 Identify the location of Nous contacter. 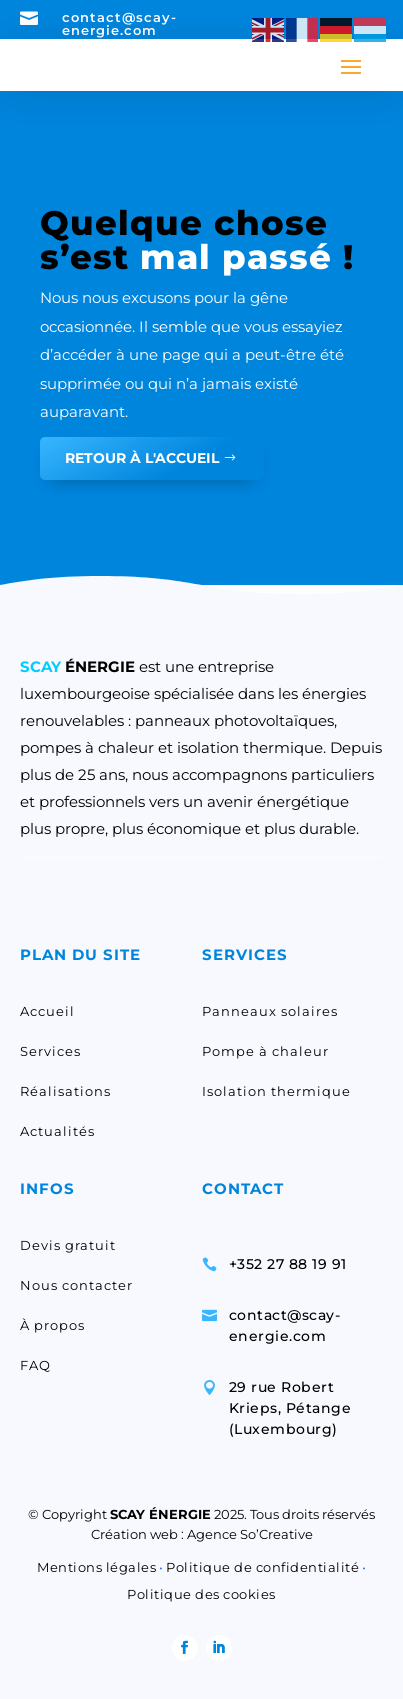
(76, 1285).